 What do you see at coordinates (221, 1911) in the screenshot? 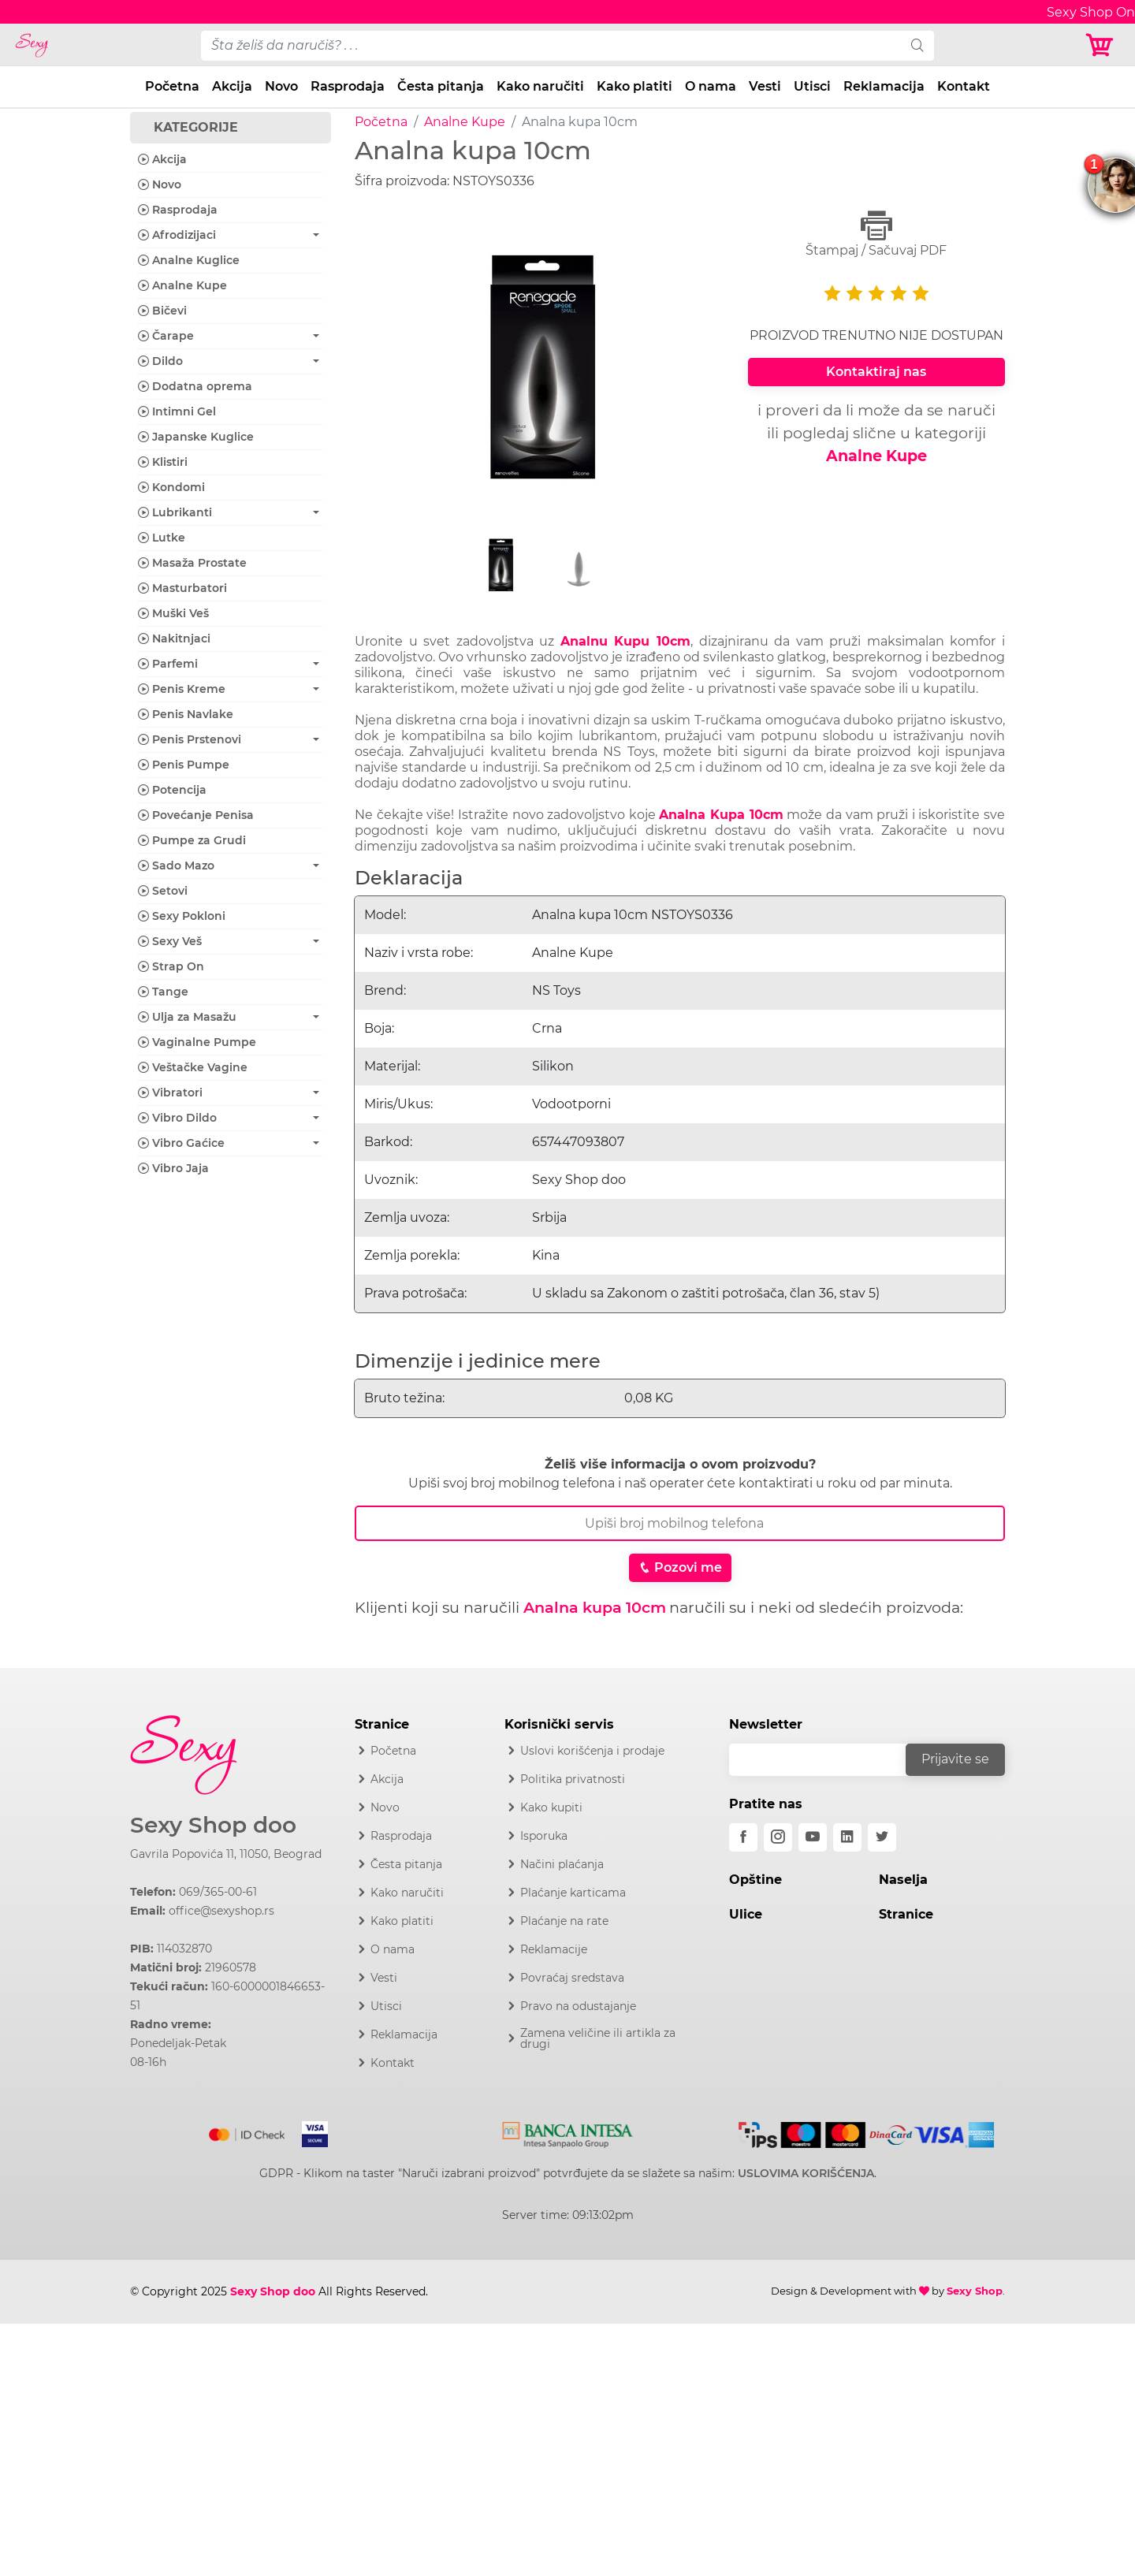
I see `office@sexyshop.rs` at bounding box center [221, 1911].